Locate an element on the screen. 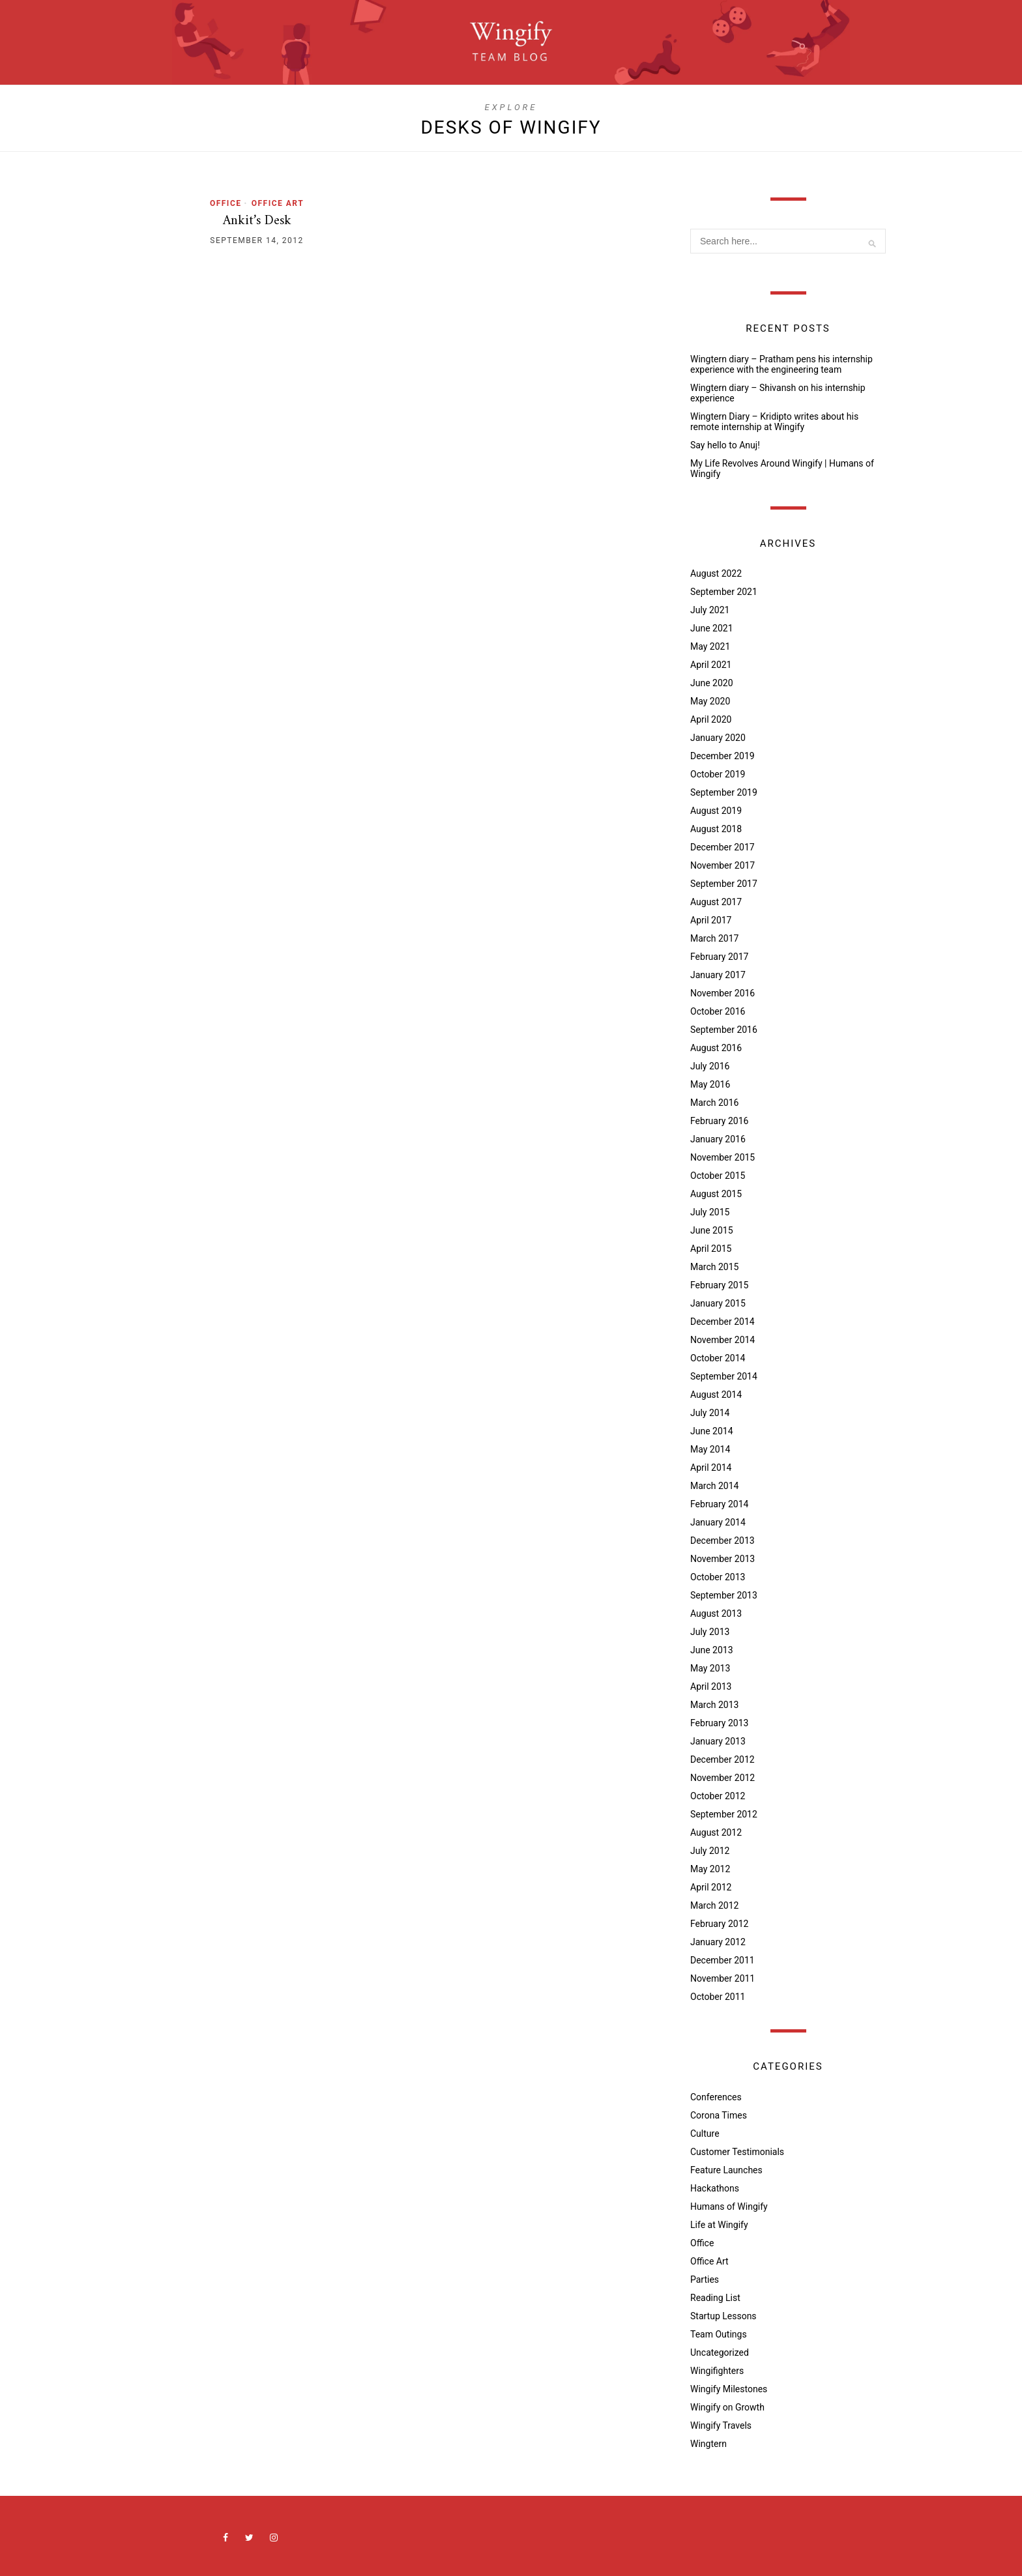  June 2014 is located at coordinates (711, 1431).